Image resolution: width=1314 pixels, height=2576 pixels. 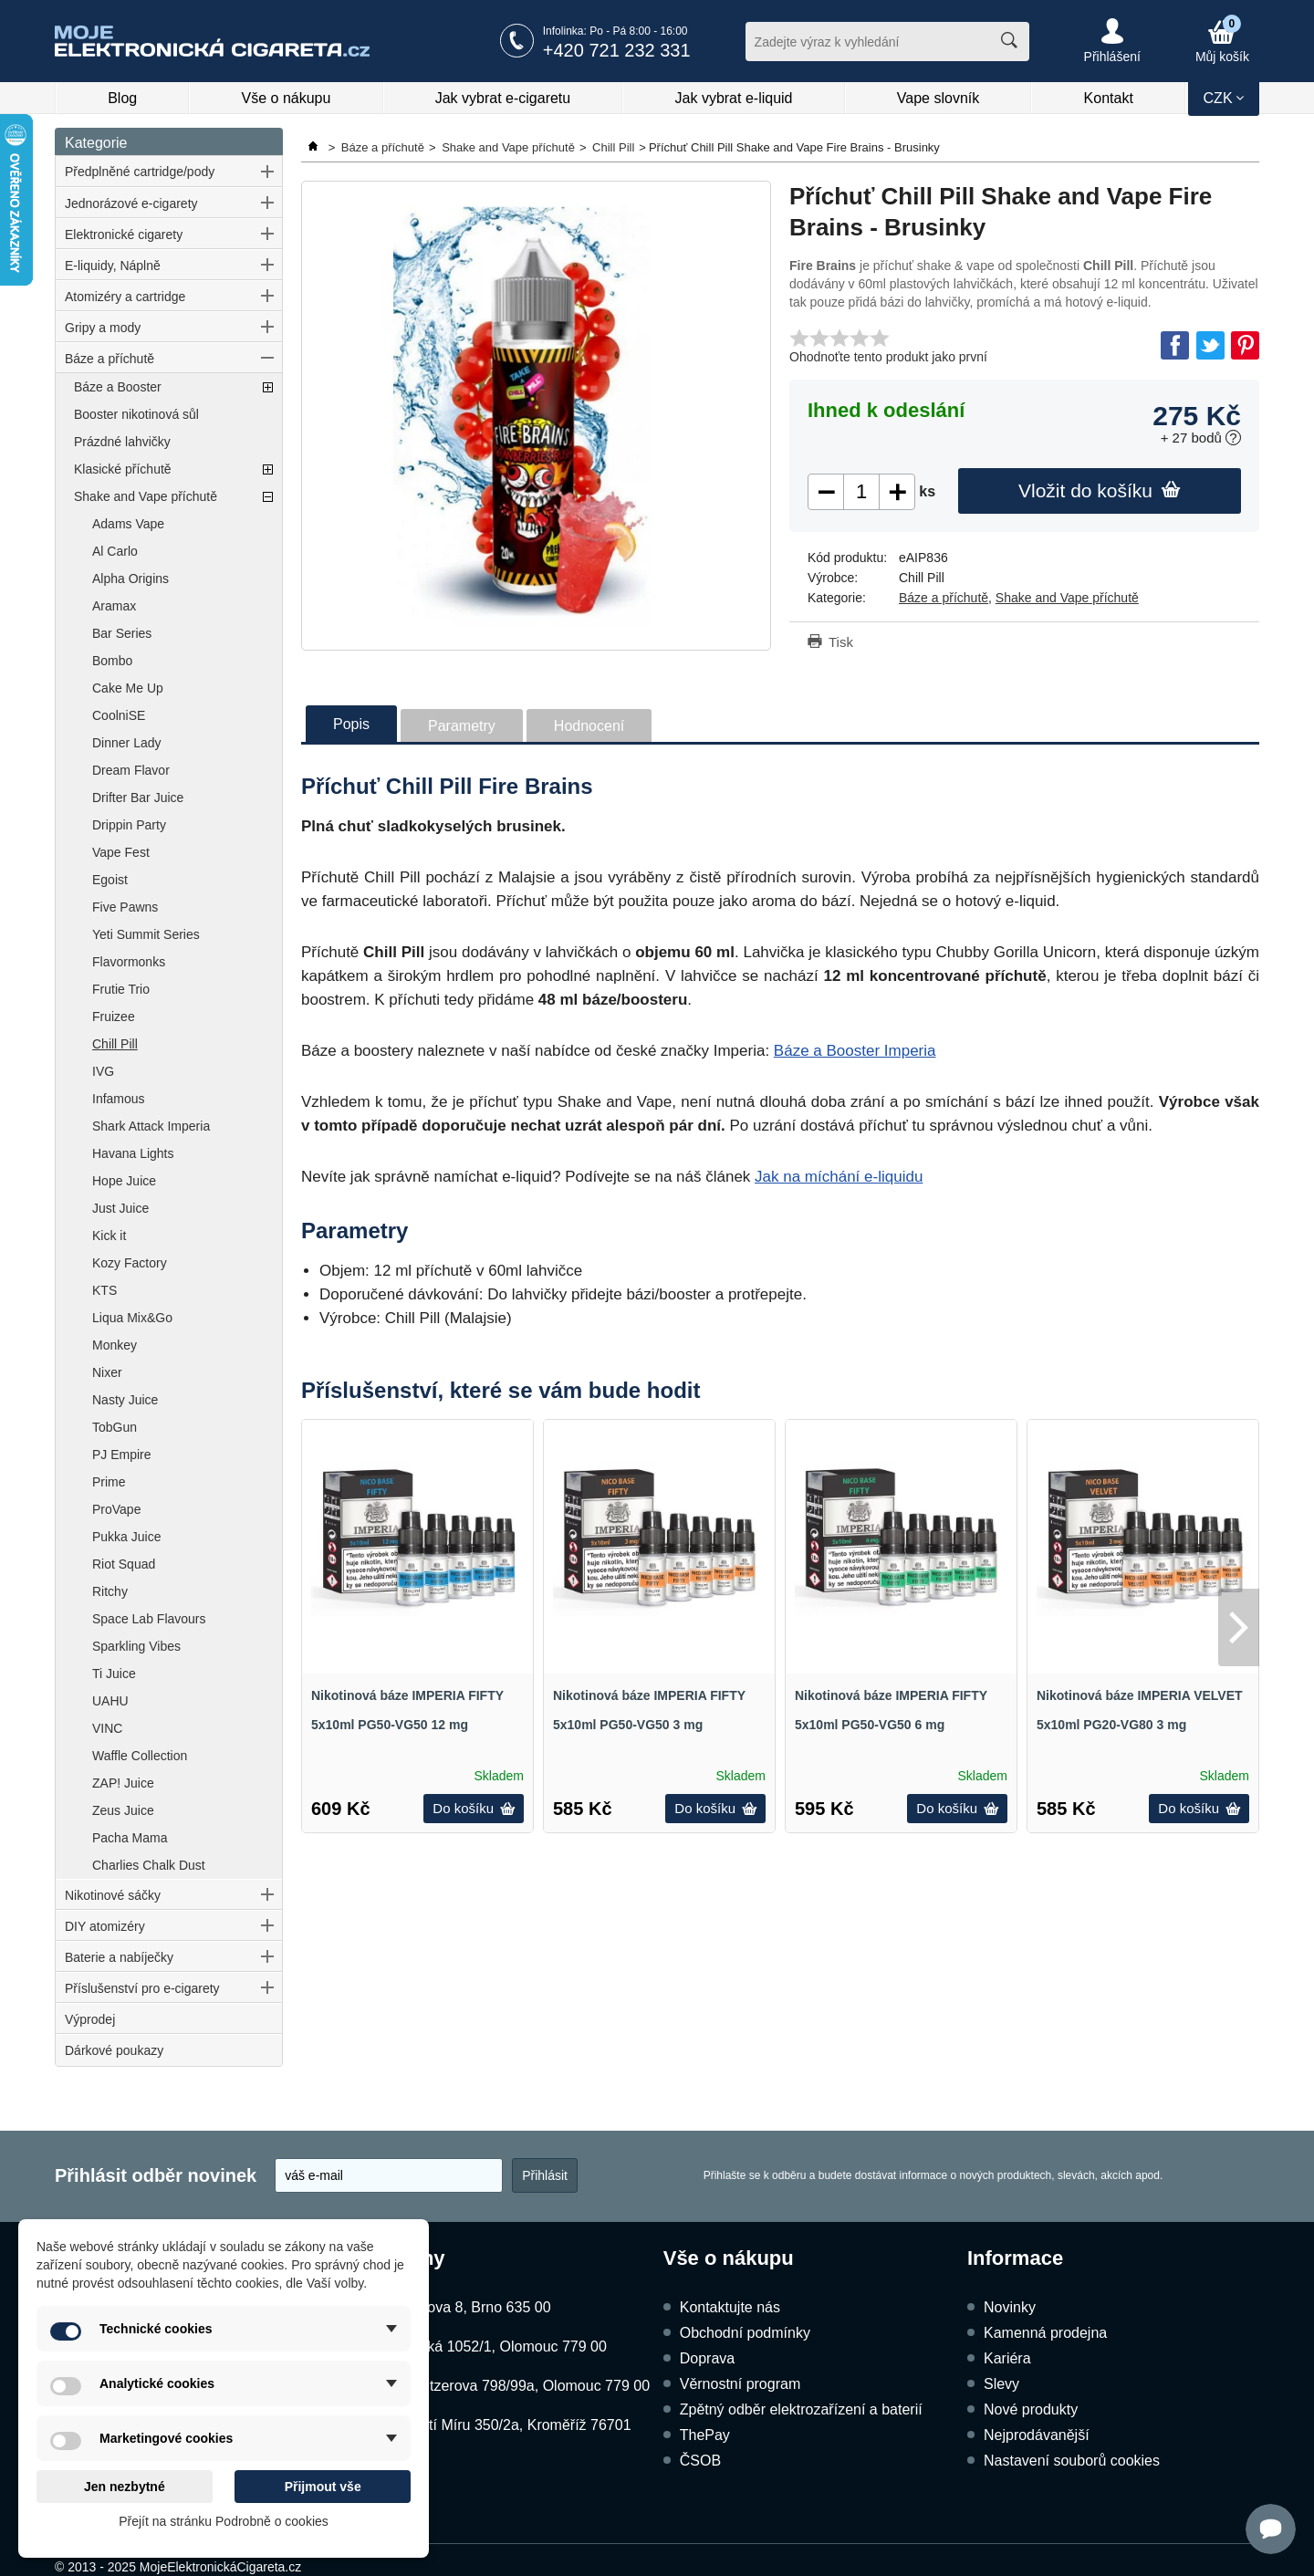 What do you see at coordinates (118, 715) in the screenshot?
I see `CoolniSE` at bounding box center [118, 715].